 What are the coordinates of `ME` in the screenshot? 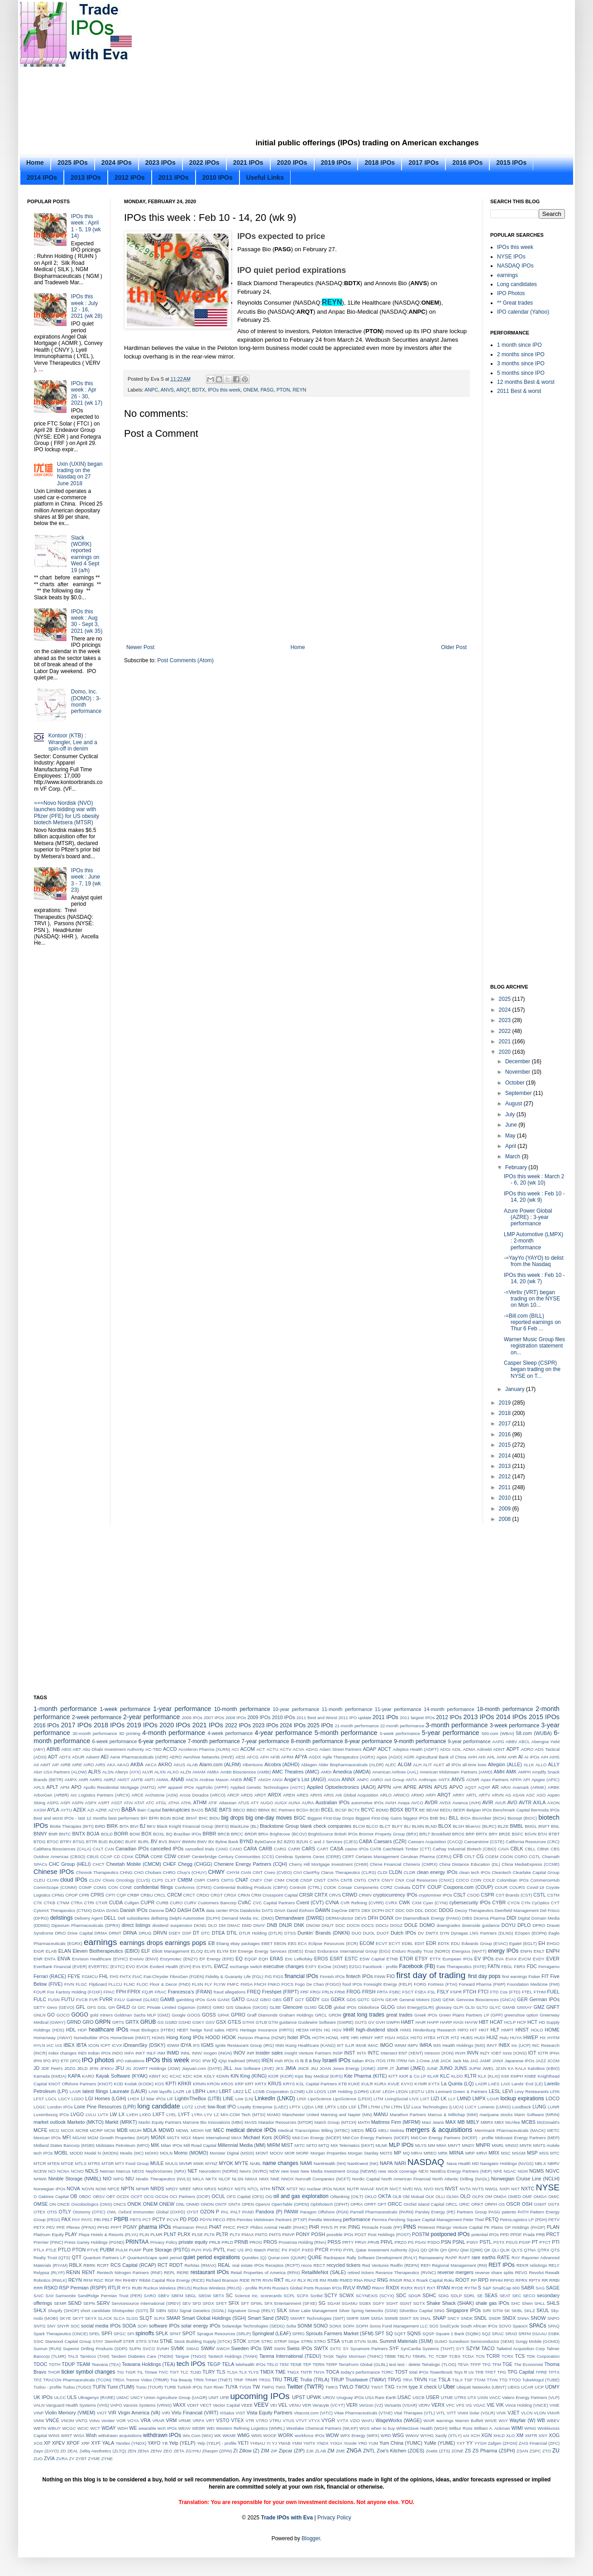 It's located at (208, 2130).